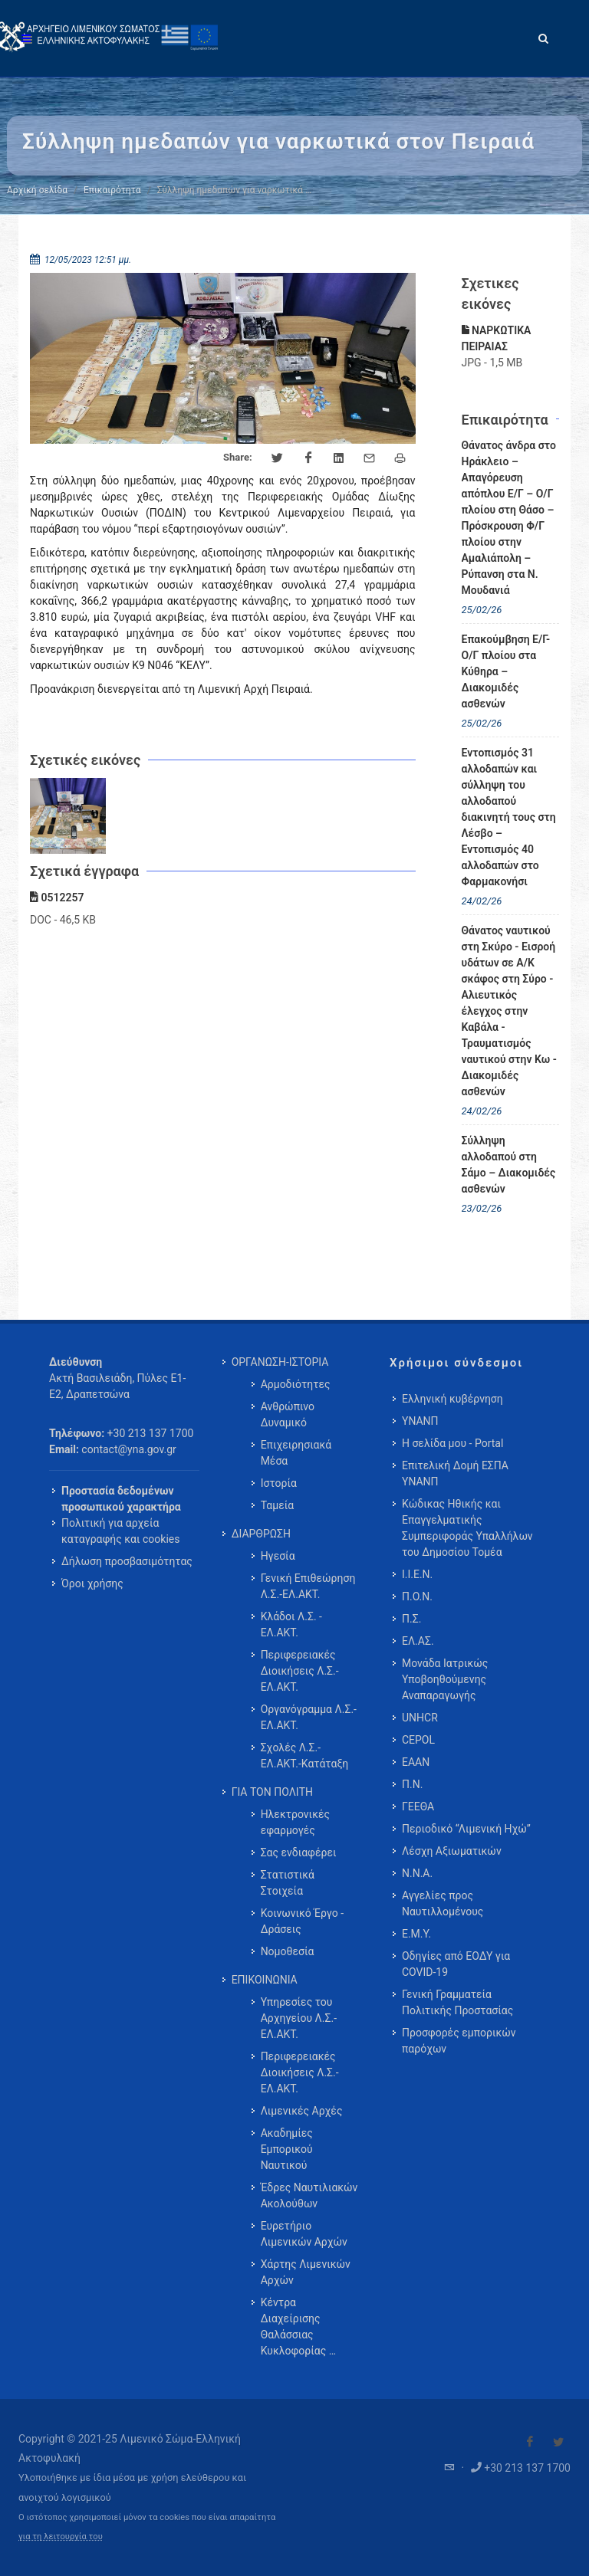  What do you see at coordinates (295, 1822) in the screenshot?
I see `Ηλεκτρονικές εφαρμογές [menuitem]` at bounding box center [295, 1822].